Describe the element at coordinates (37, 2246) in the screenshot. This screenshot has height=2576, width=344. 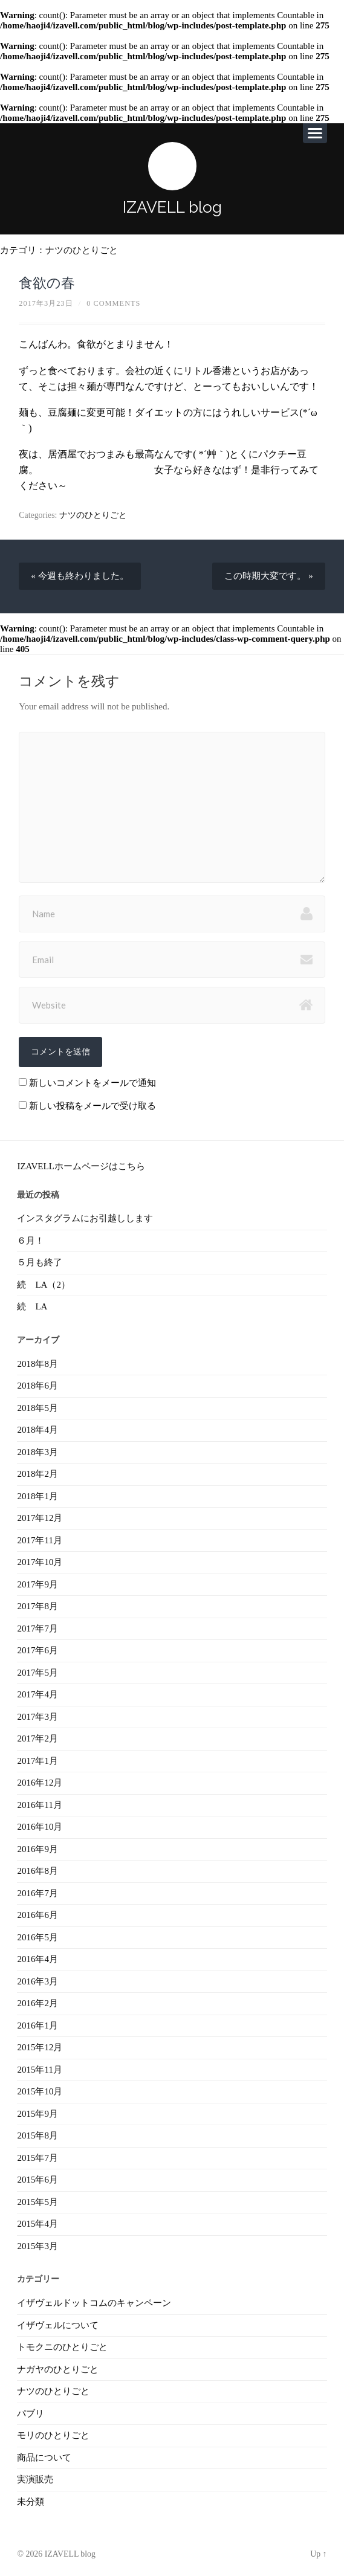
I see `2015年3月` at that location.